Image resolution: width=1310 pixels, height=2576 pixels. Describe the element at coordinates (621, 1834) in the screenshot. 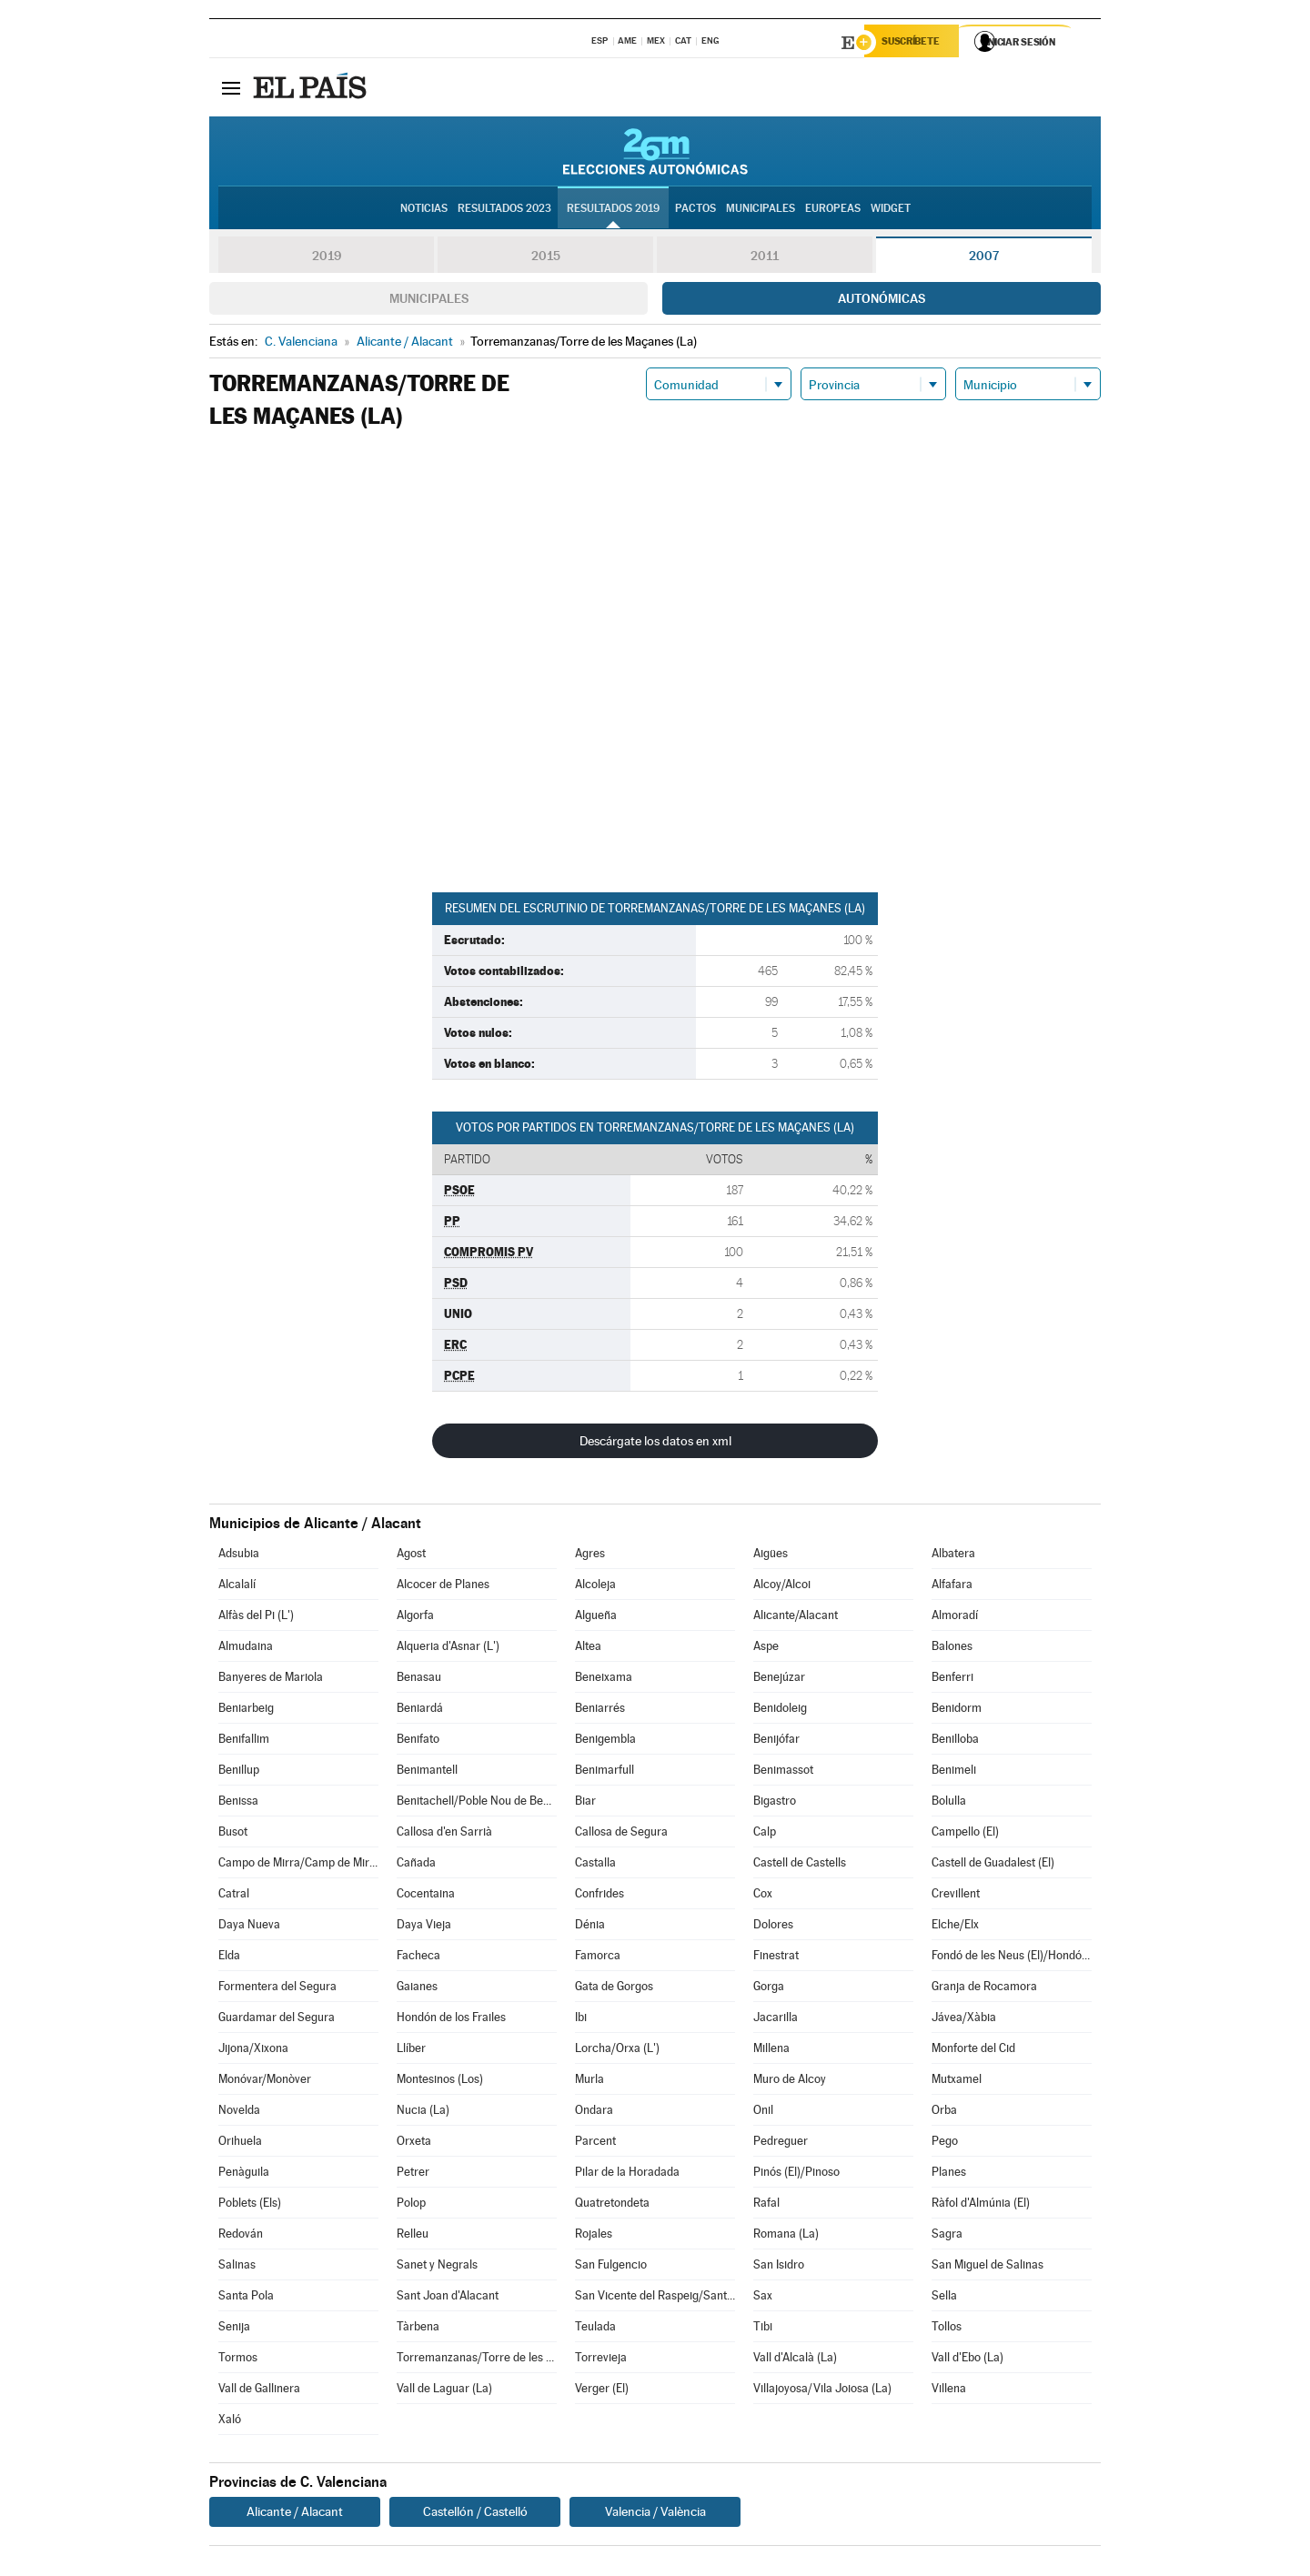

I see `Callosa de Segura` at that location.